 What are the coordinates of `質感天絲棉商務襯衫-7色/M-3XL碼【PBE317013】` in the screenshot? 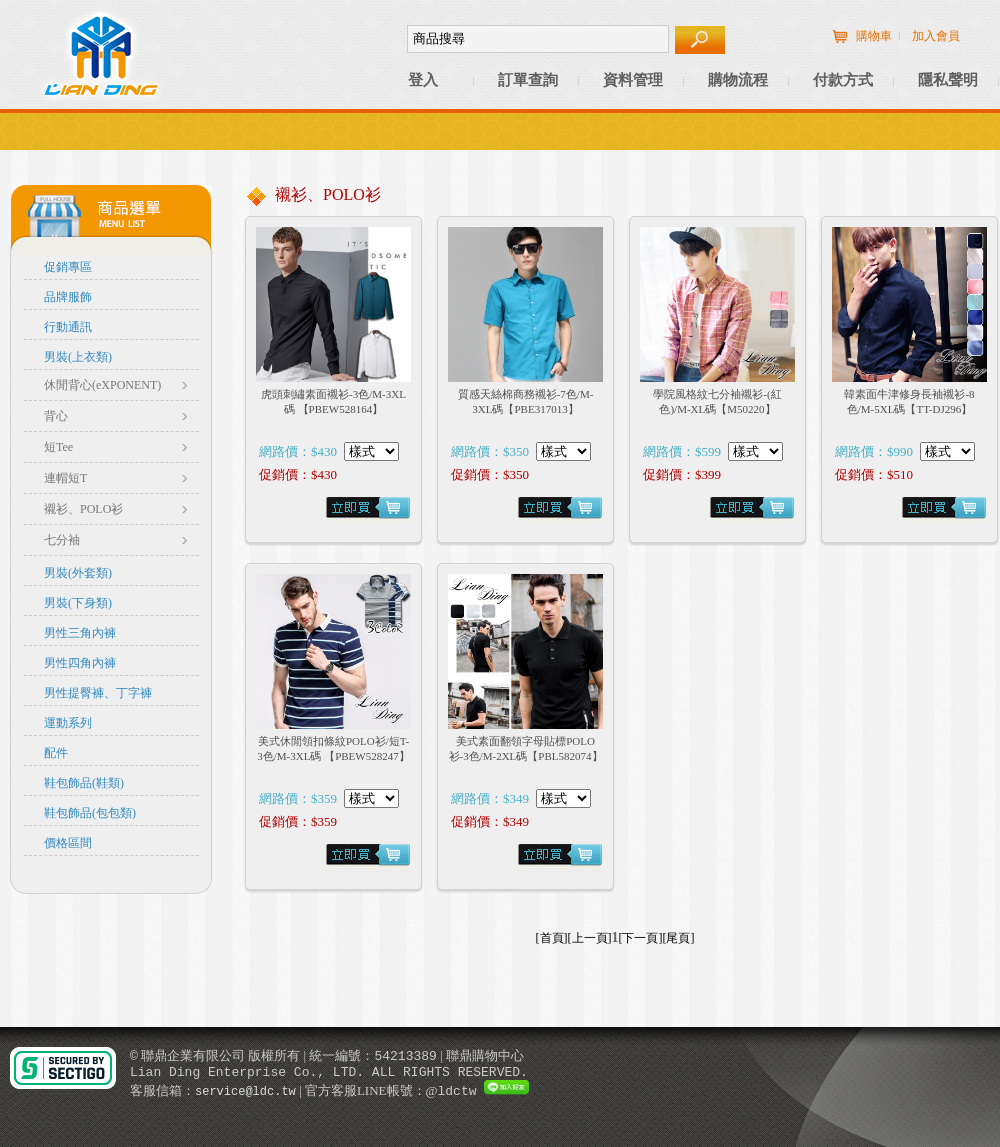 It's located at (526, 401).